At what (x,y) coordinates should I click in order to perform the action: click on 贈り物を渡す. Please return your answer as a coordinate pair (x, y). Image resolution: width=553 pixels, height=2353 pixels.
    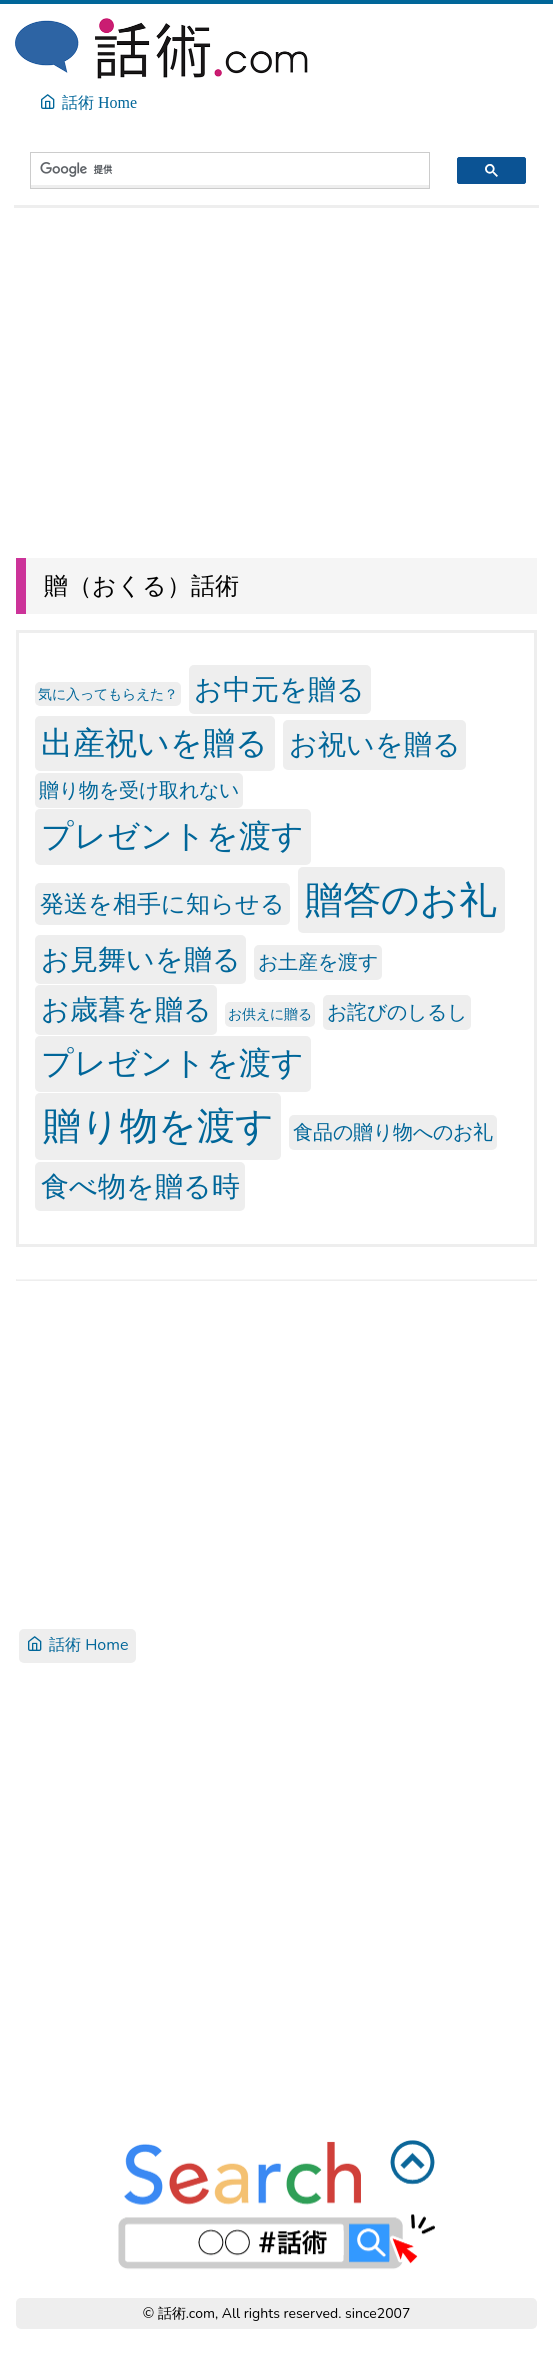
    Looking at the image, I should click on (158, 1126).